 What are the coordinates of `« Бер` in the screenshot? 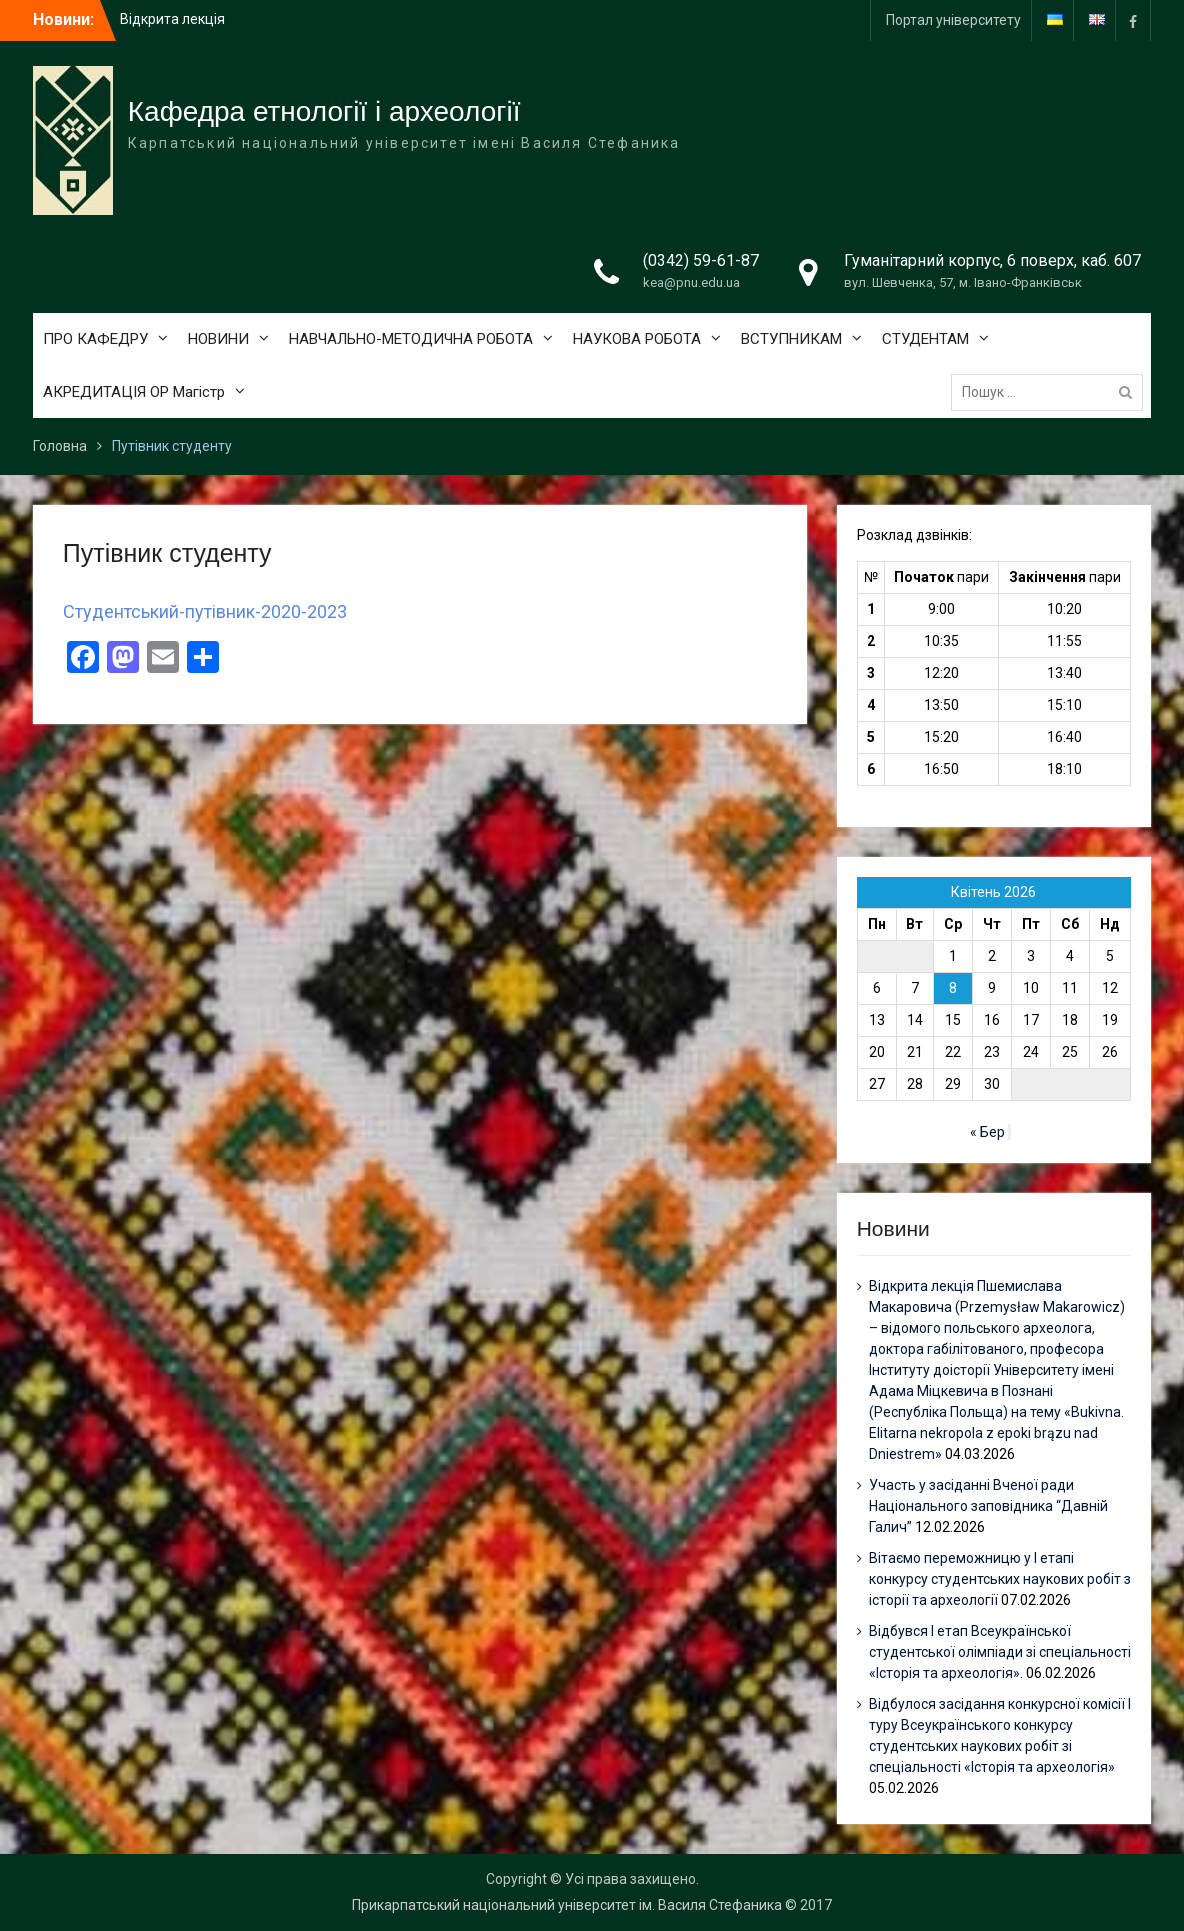 It's located at (987, 1132).